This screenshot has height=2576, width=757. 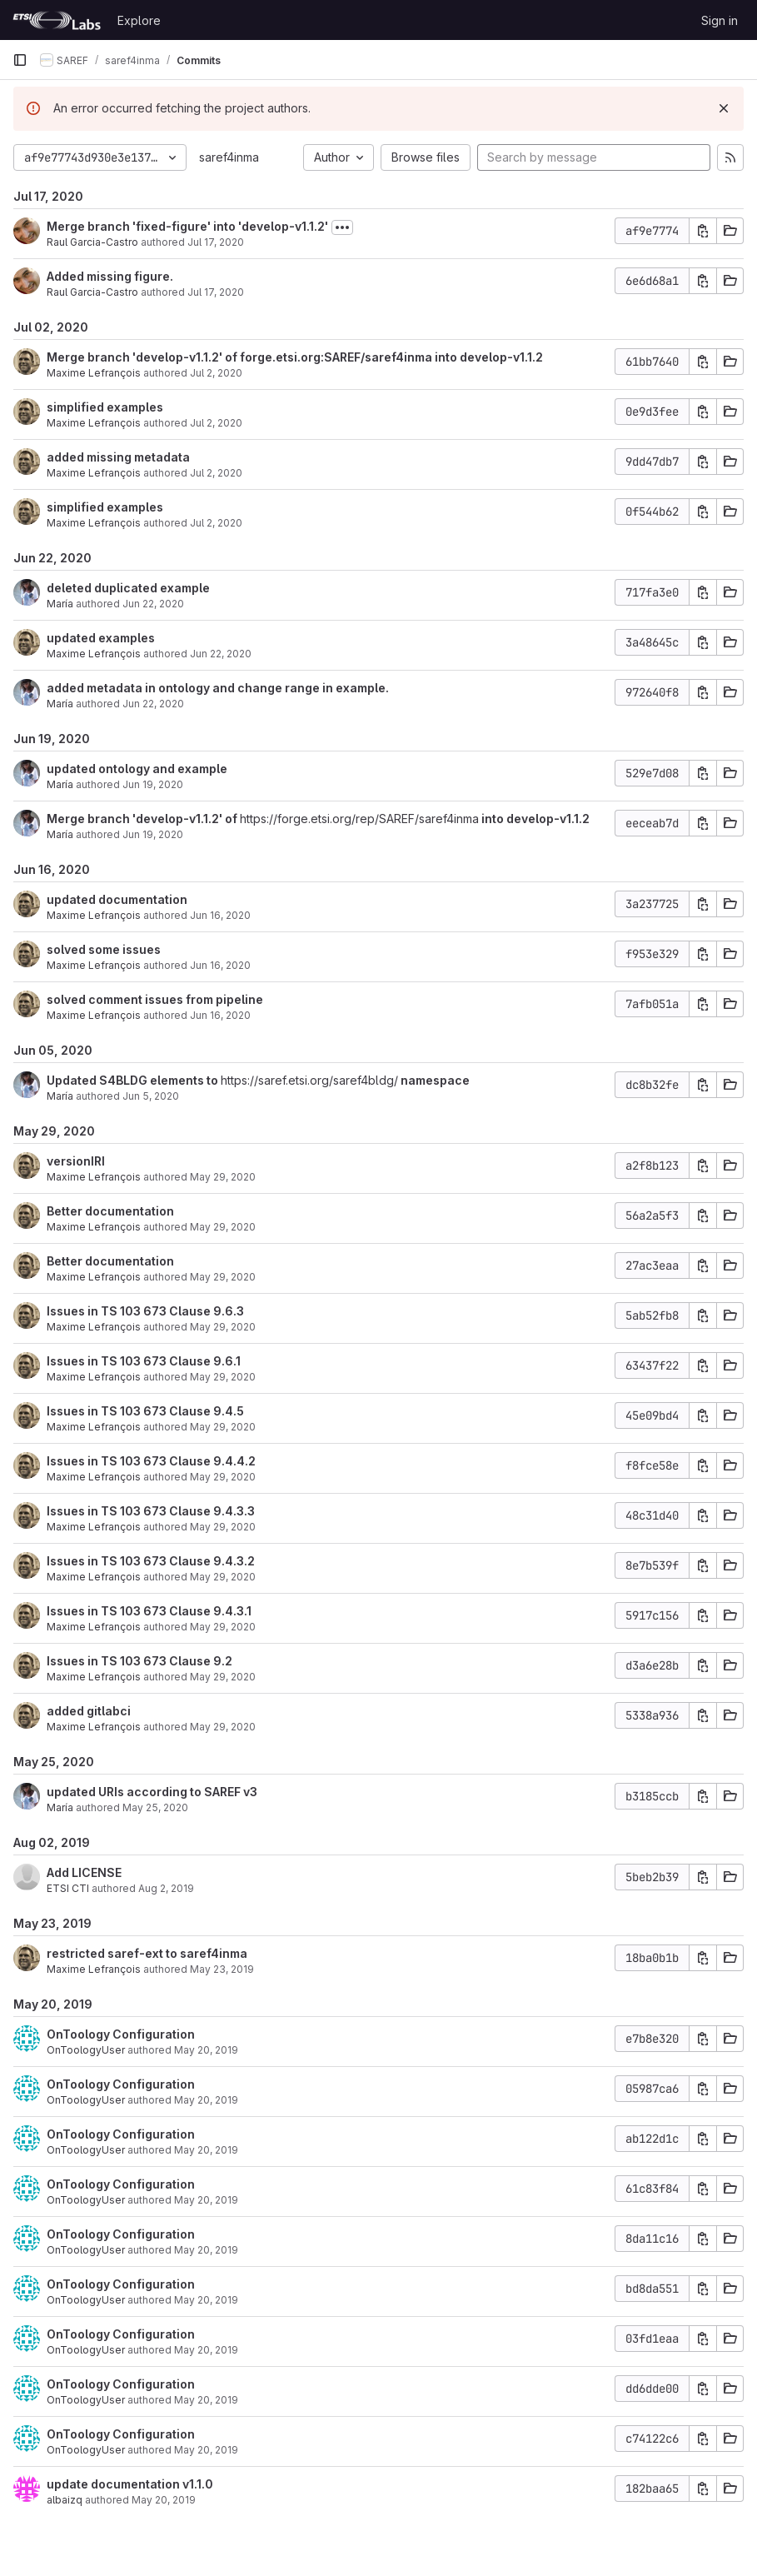 What do you see at coordinates (105, 407) in the screenshot?
I see `simplified examples` at bounding box center [105, 407].